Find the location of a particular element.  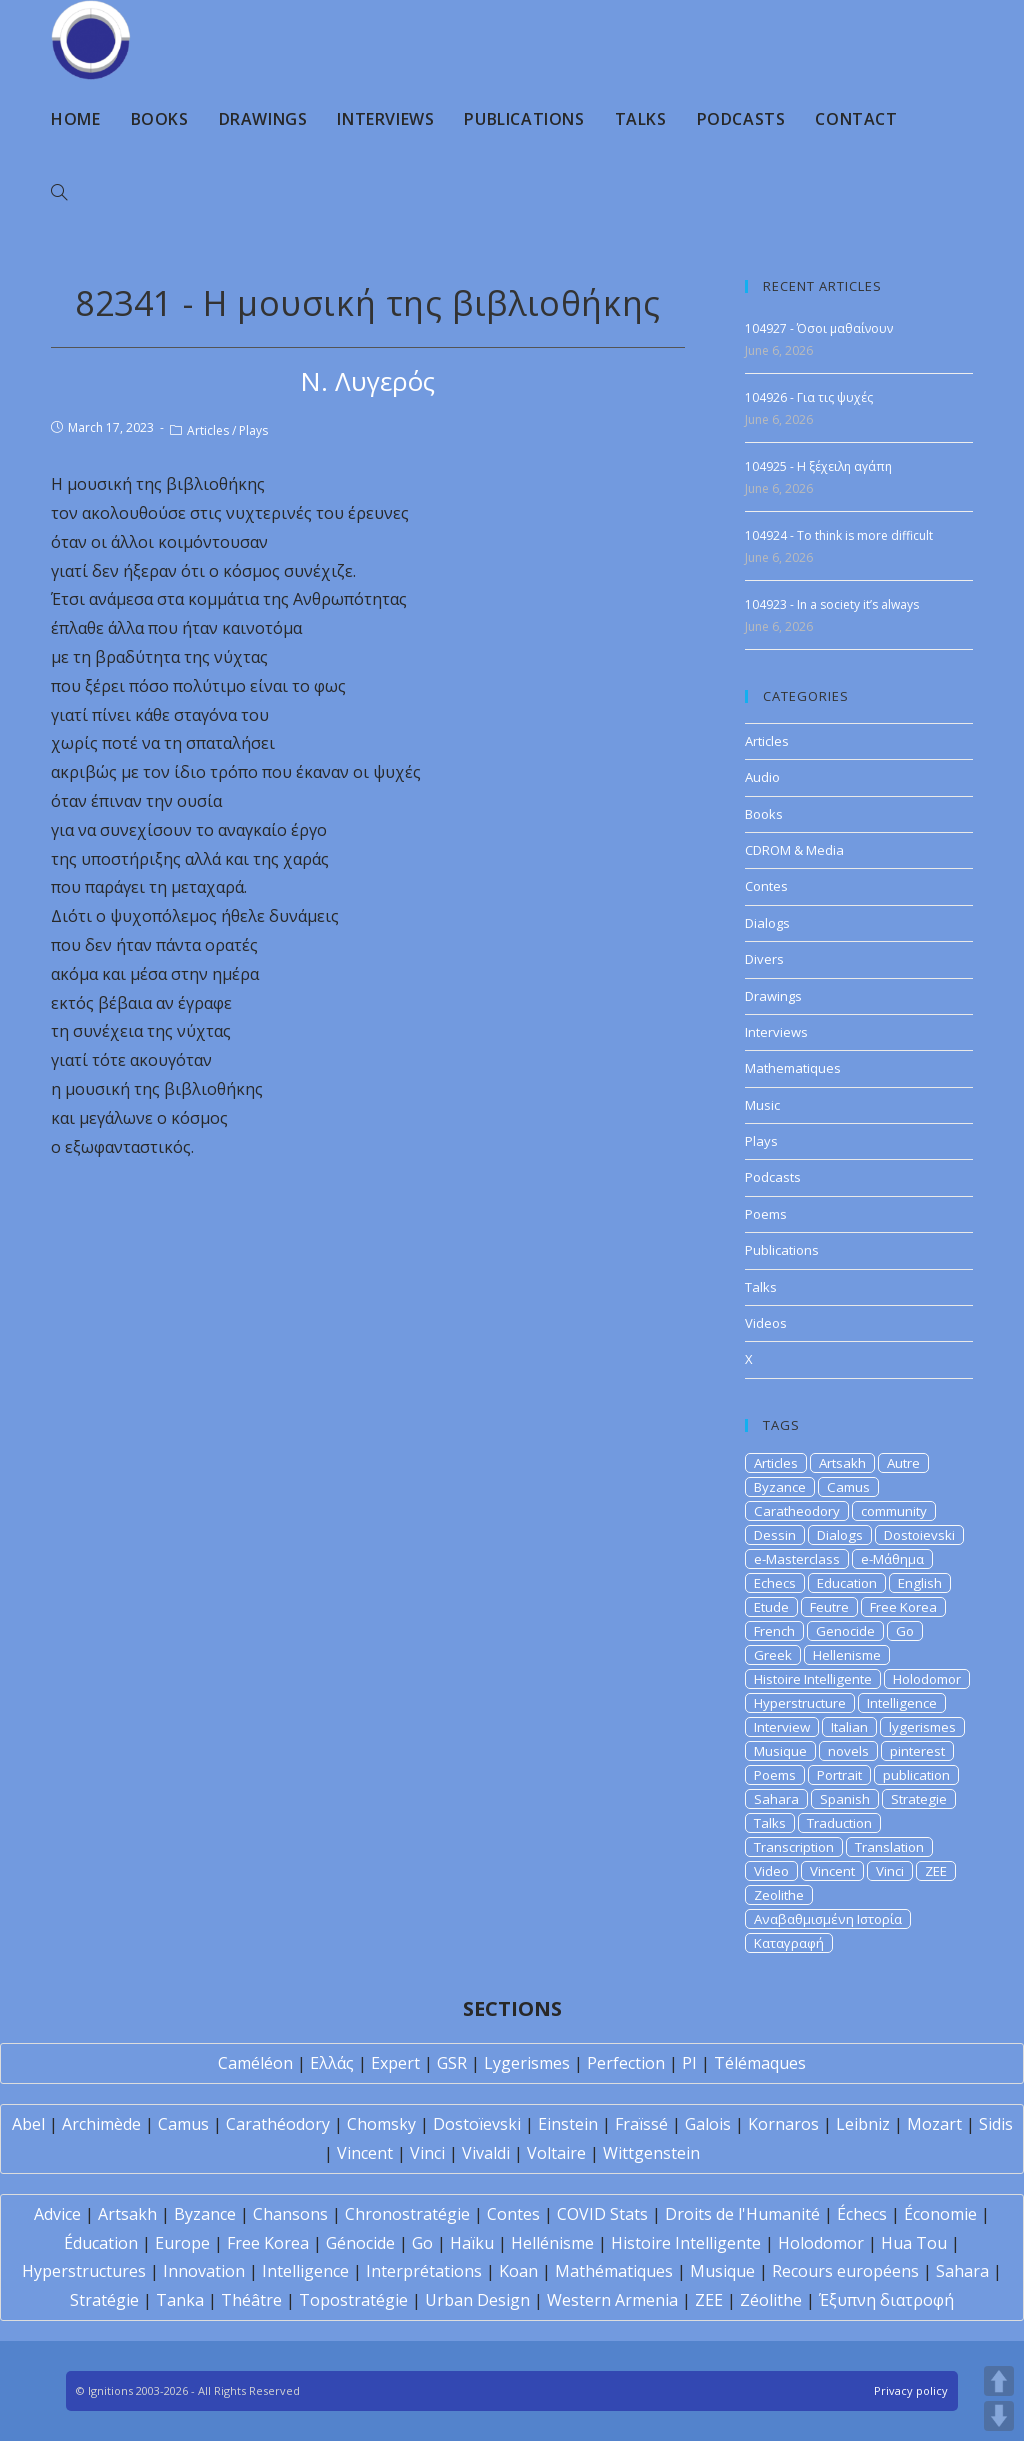

Kornaros is located at coordinates (783, 2124).